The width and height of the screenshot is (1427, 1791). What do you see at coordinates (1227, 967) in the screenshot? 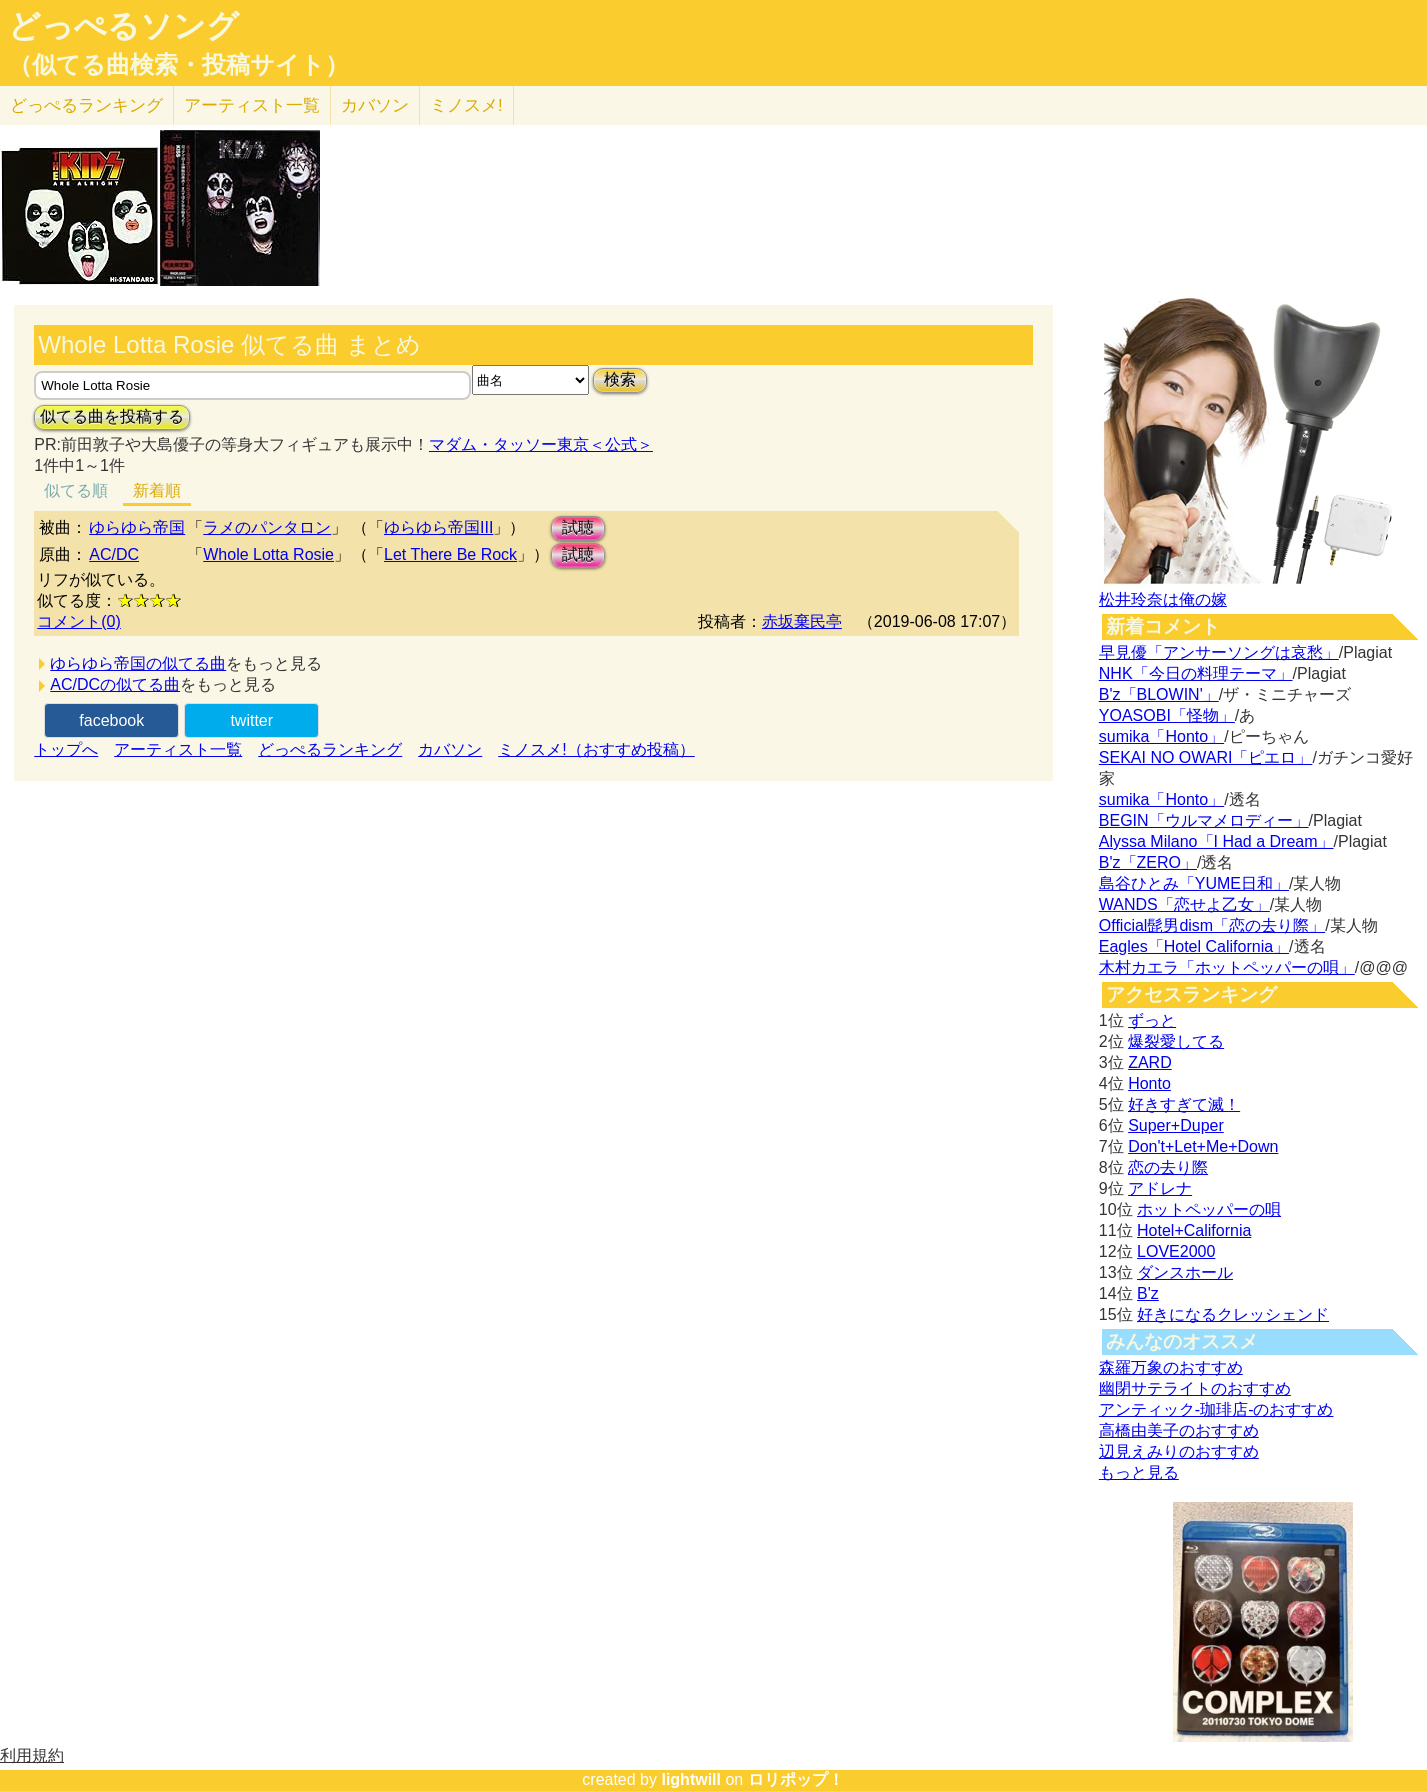
I see `木村カエラ「ホットペッパーの唄」` at bounding box center [1227, 967].